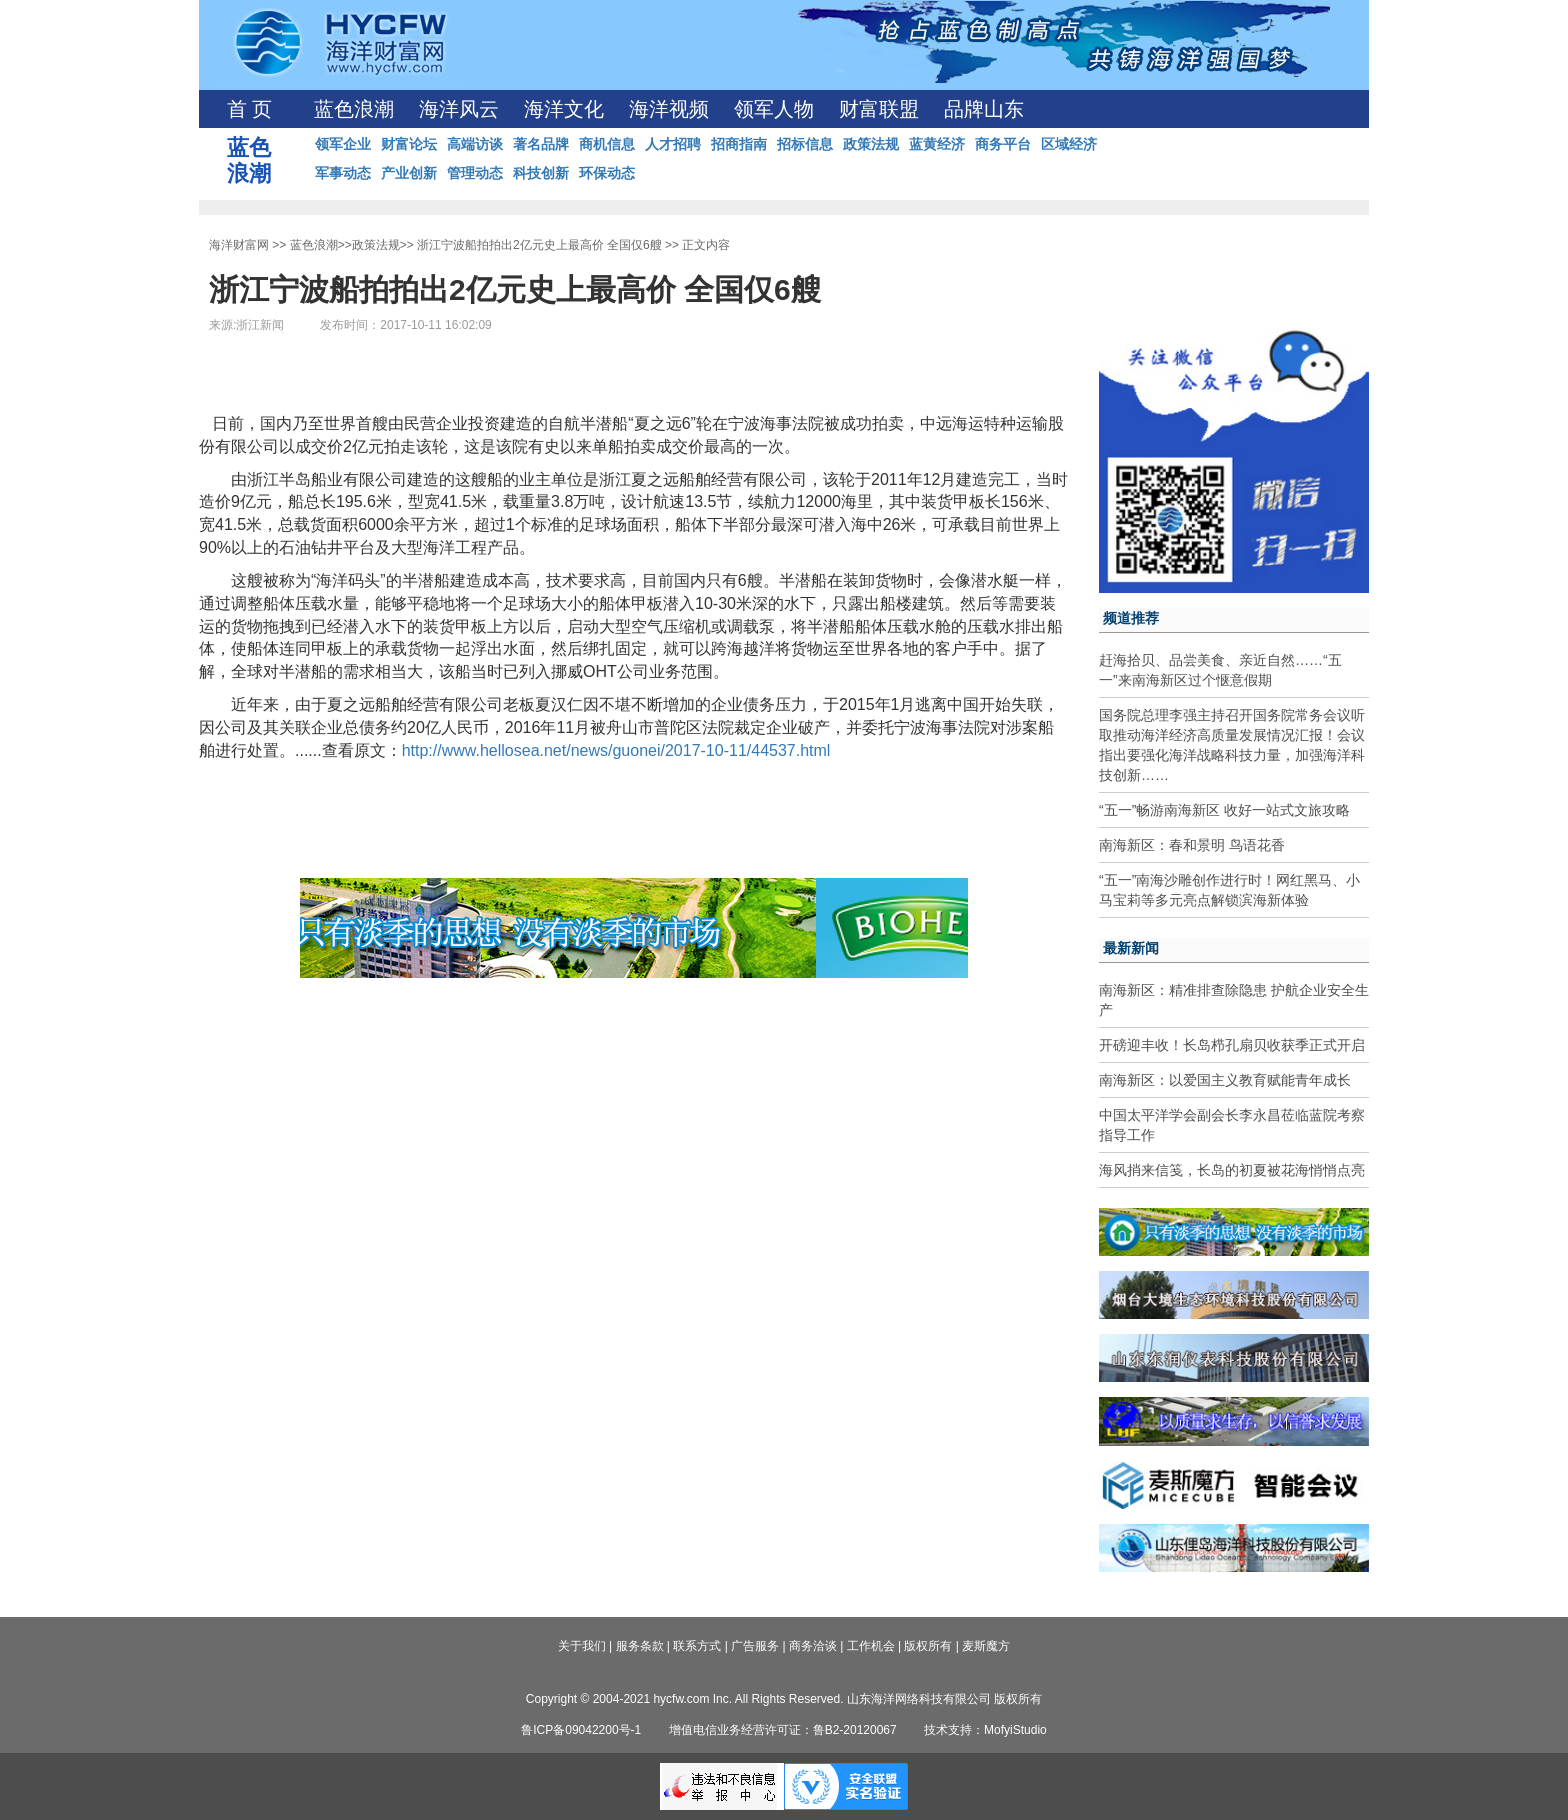 The image size is (1568, 1820). What do you see at coordinates (564, 109) in the screenshot?
I see `海洋文化` at bounding box center [564, 109].